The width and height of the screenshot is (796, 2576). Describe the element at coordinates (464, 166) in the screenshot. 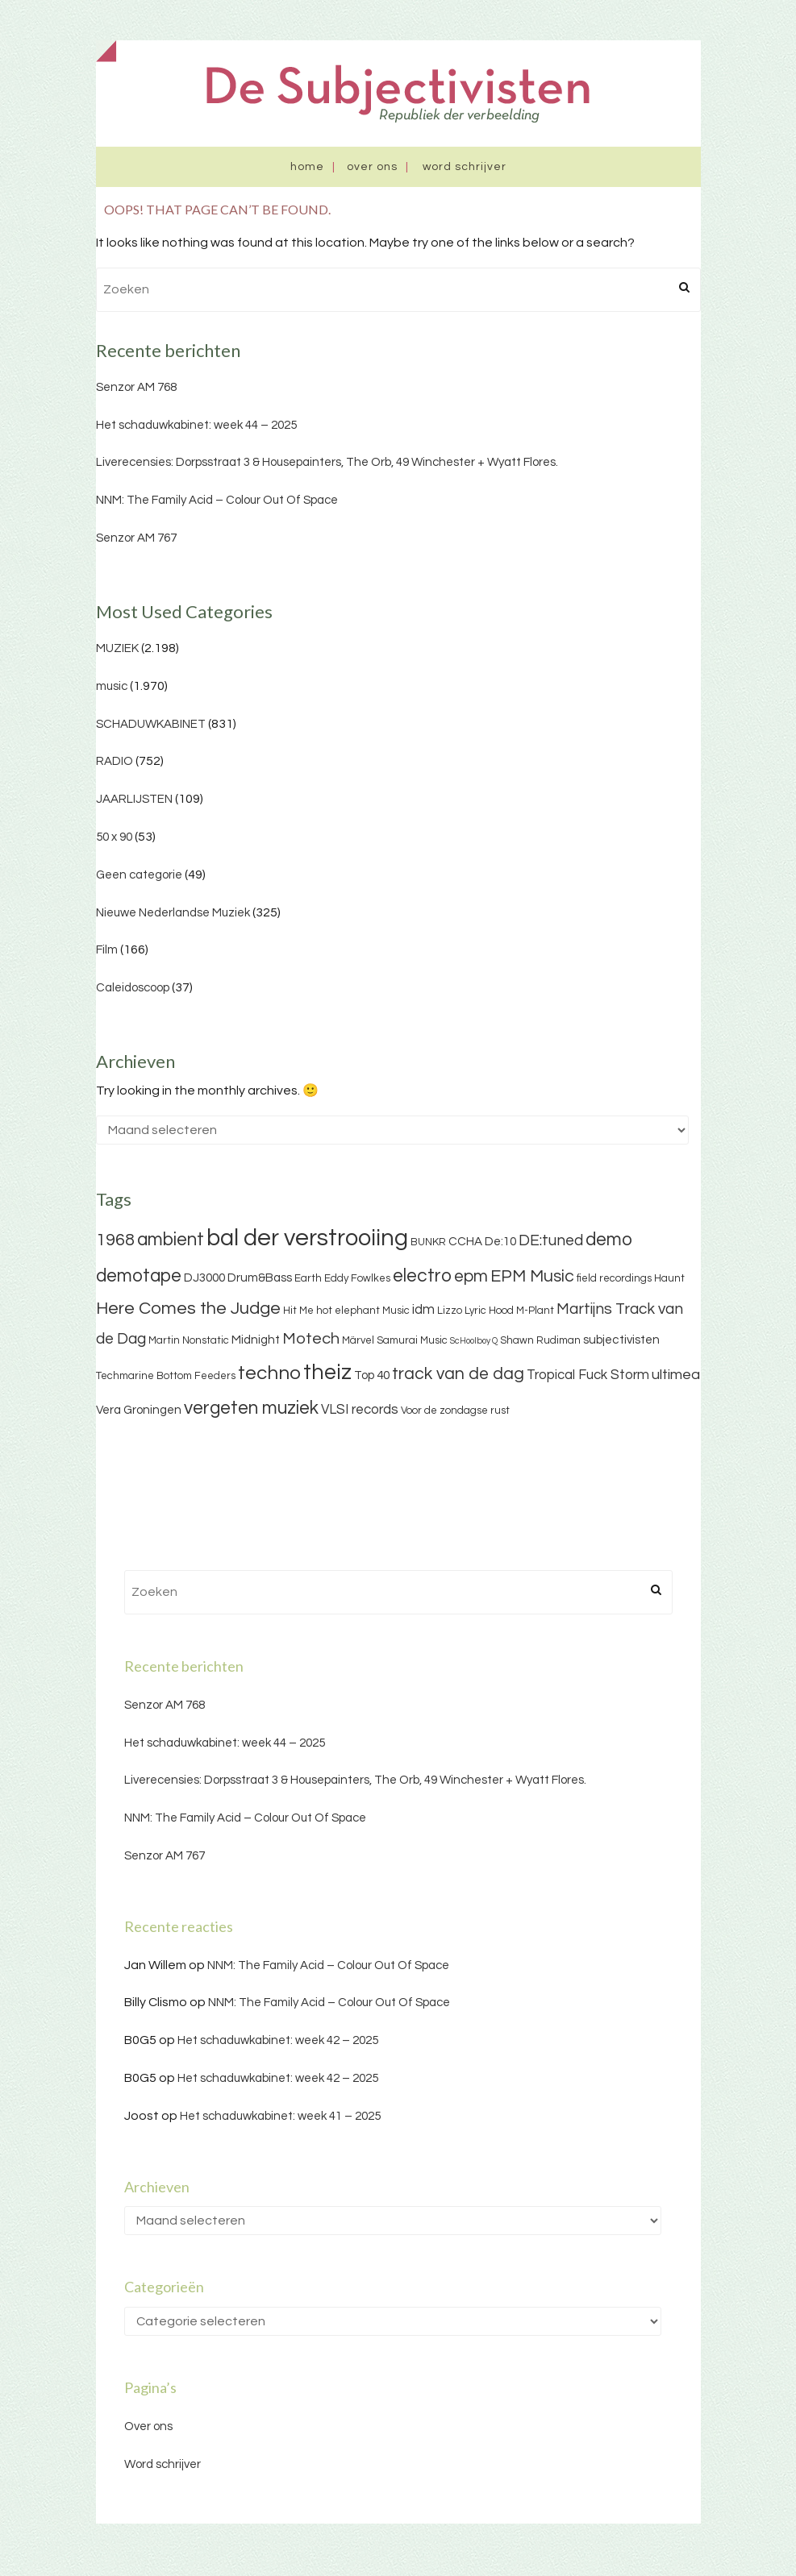

I see `Word schrijver` at that location.